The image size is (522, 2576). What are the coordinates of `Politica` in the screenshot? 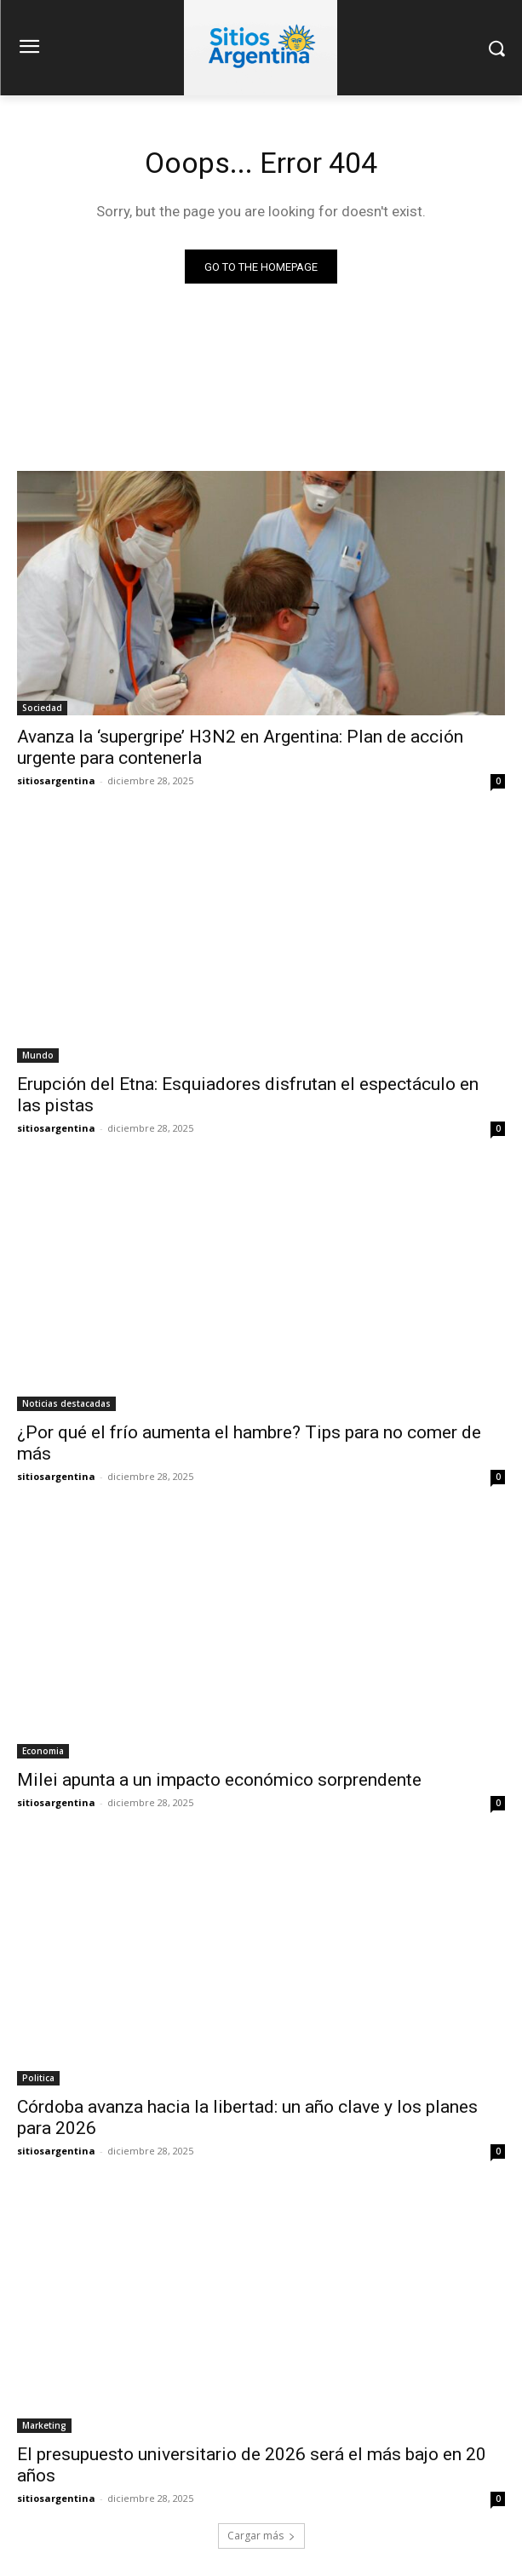 It's located at (38, 2078).